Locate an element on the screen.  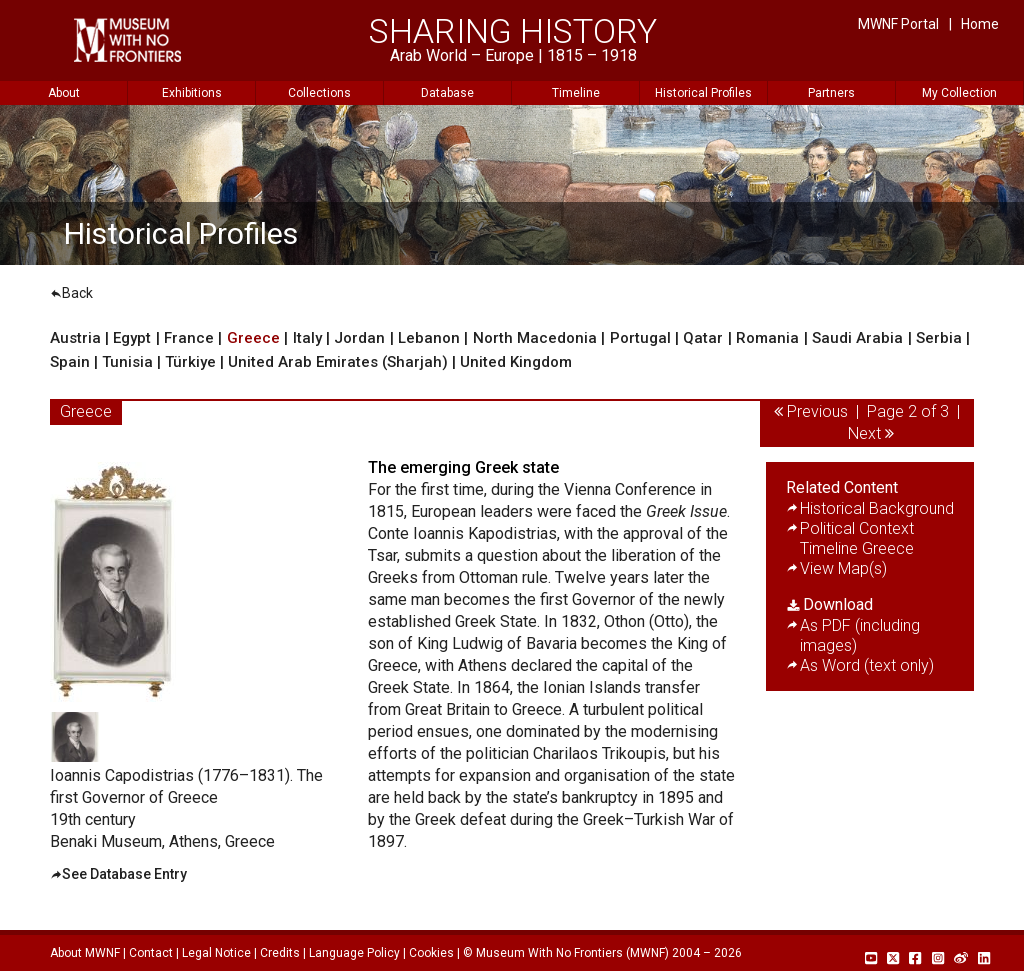
Austria is located at coordinates (75, 338).